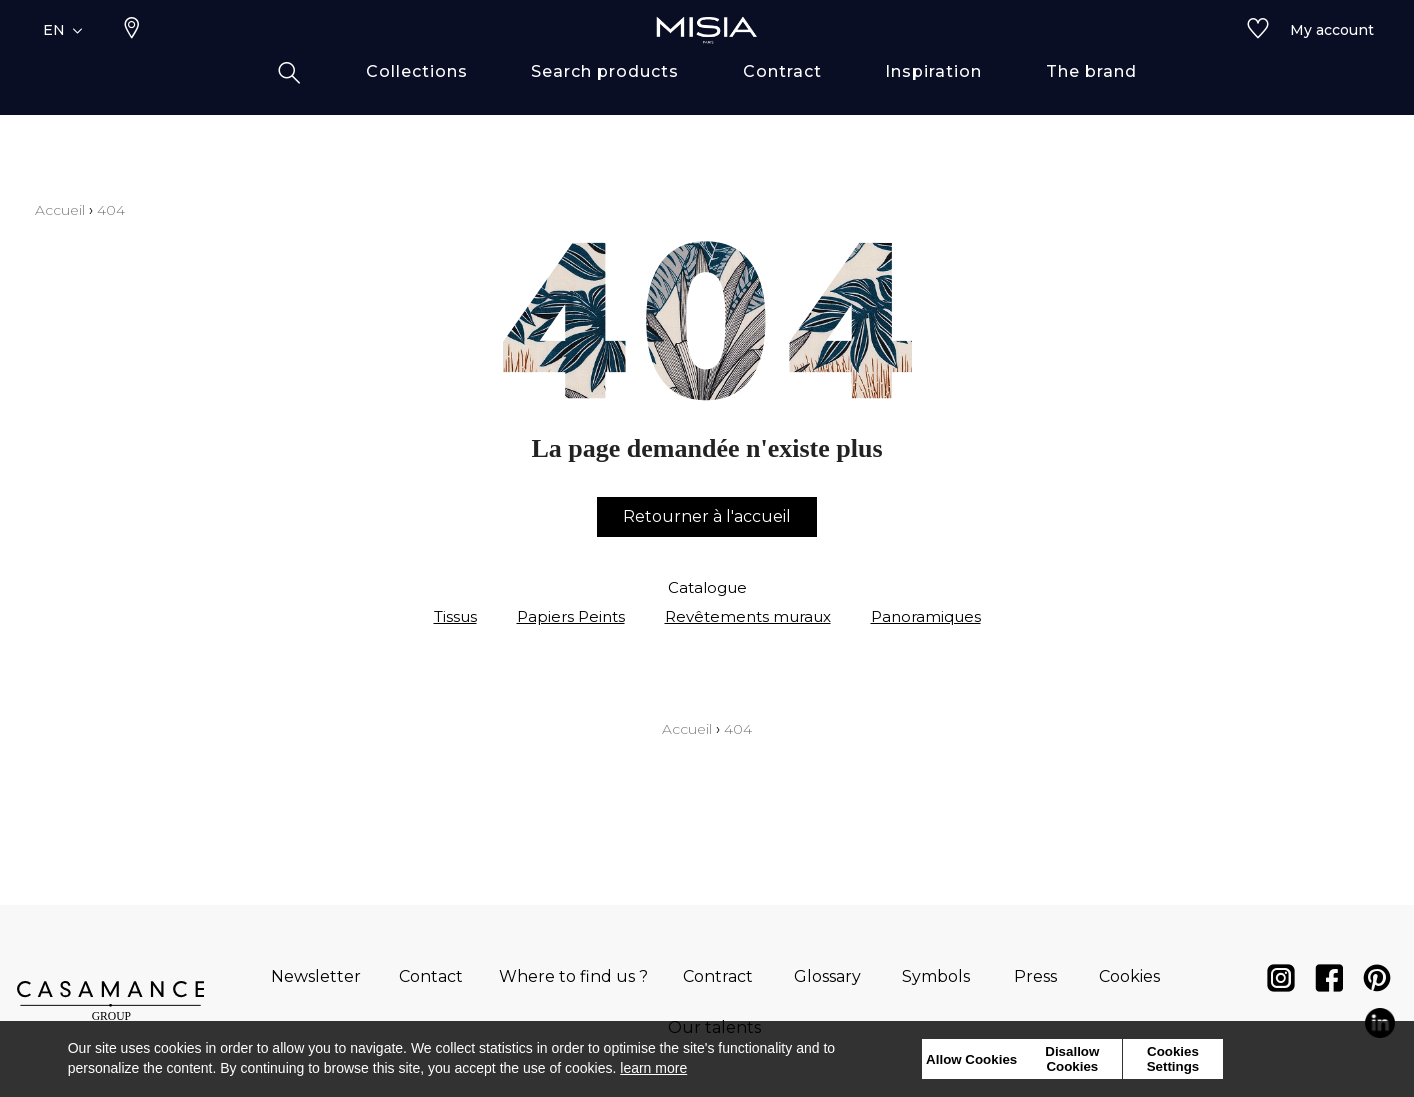  What do you see at coordinates (60, 210) in the screenshot?
I see `Accueil` at bounding box center [60, 210].